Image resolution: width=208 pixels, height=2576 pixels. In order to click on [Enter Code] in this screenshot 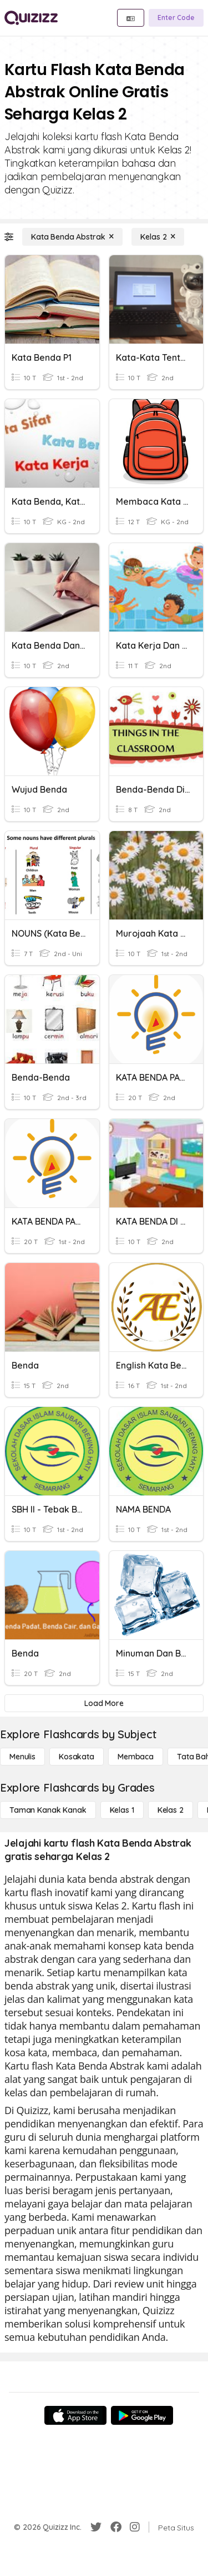, I will do `click(176, 18)`.